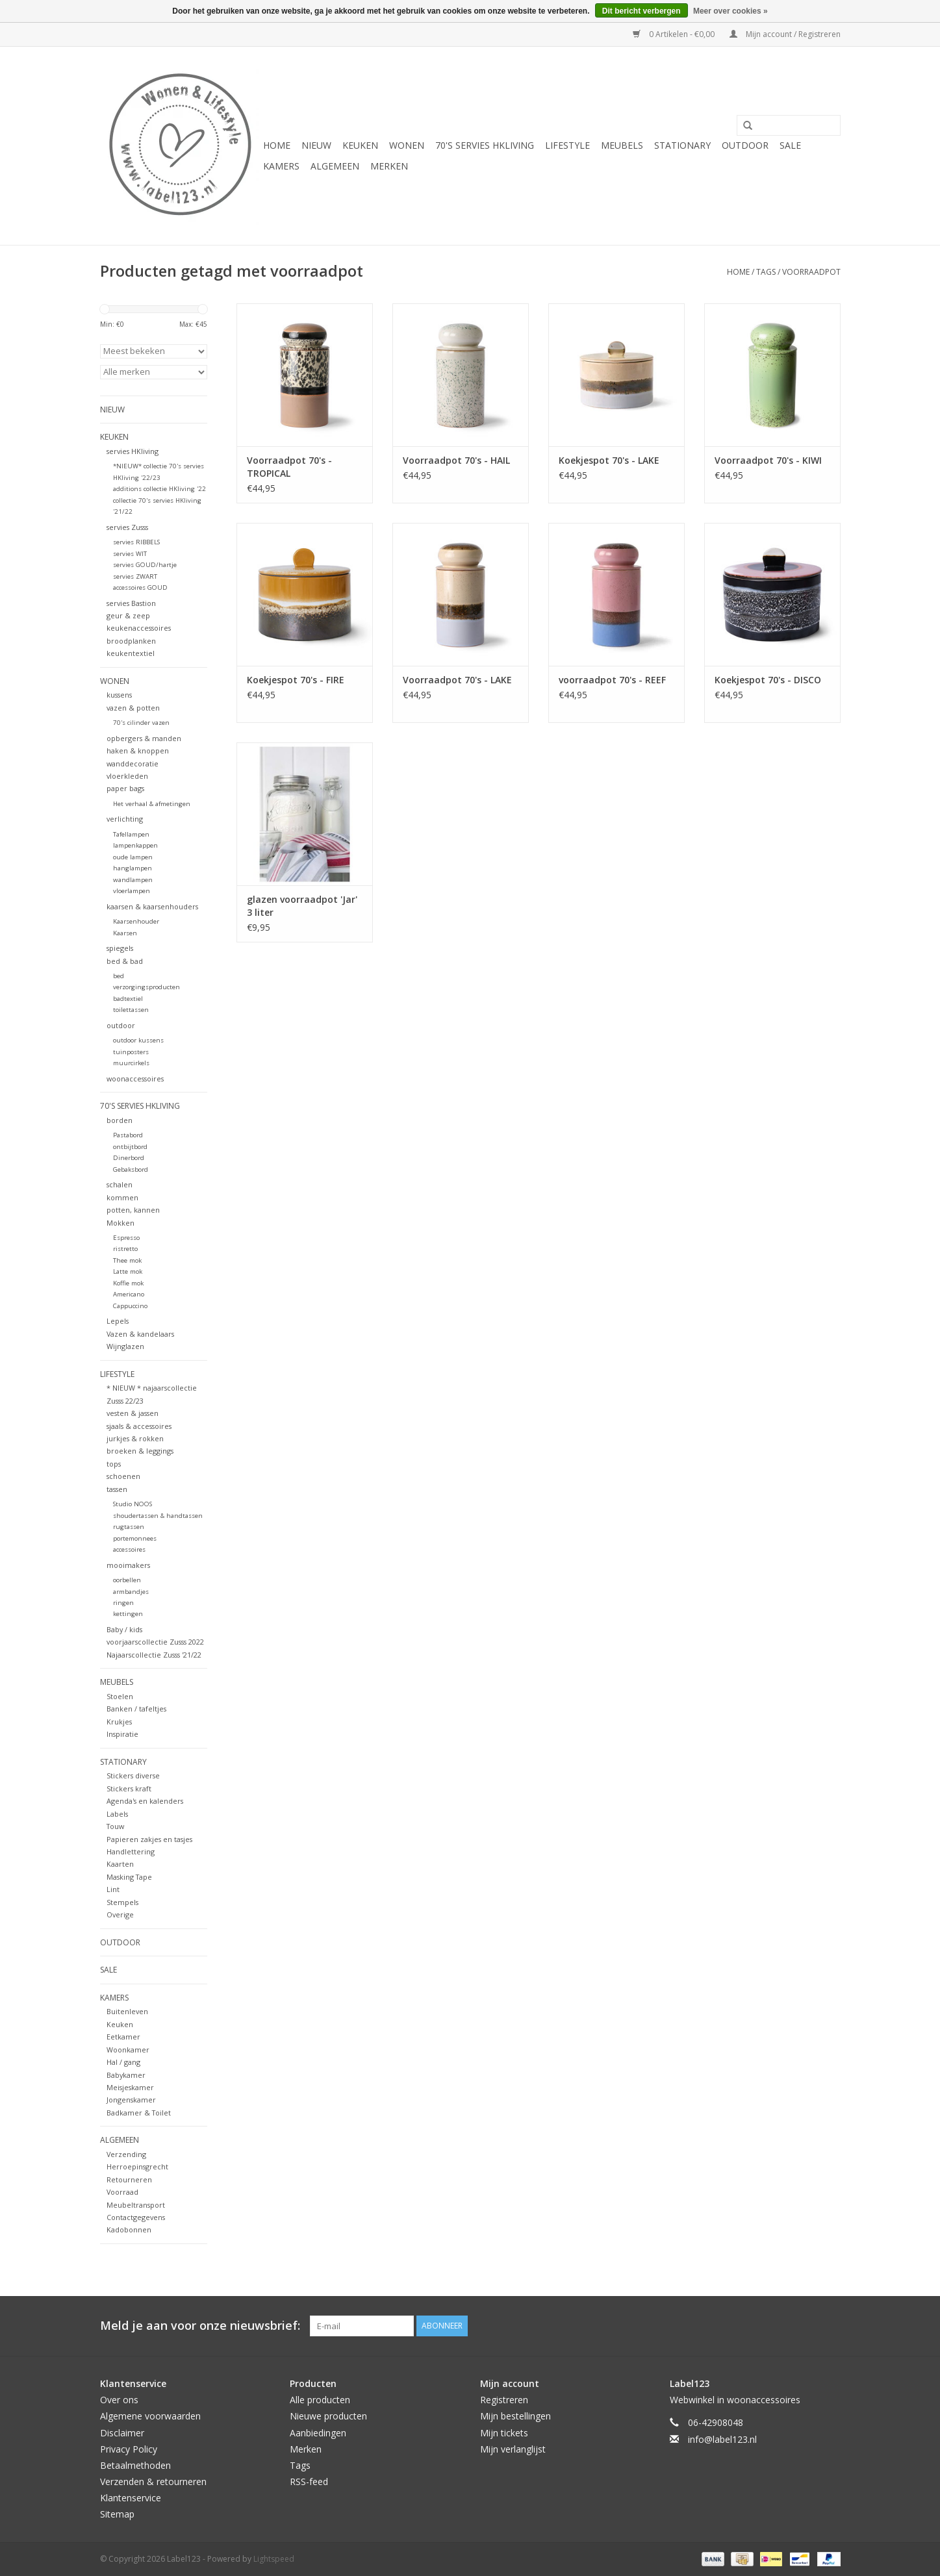  What do you see at coordinates (123, 2036) in the screenshot?
I see `Eetkamer` at bounding box center [123, 2036].